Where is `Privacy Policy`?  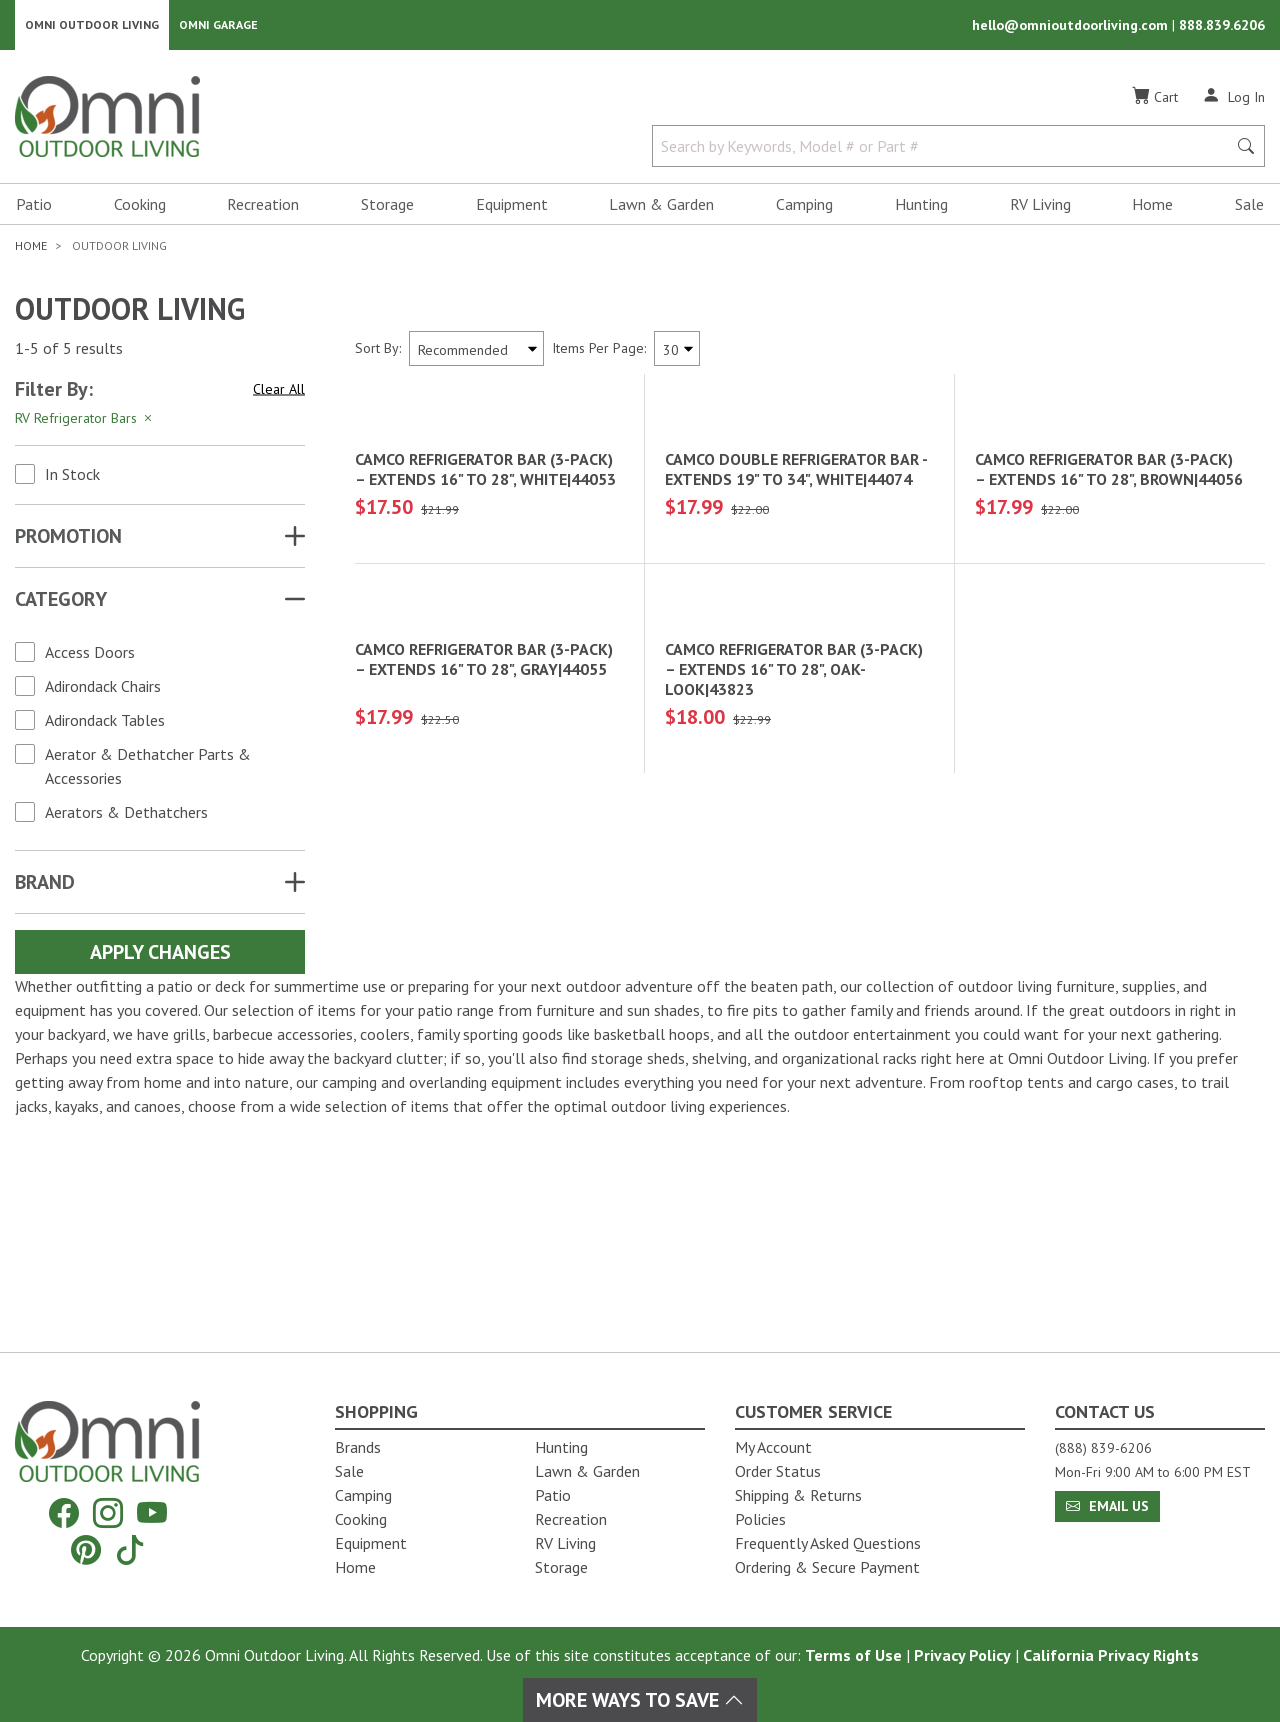
Privacy Policy is located at coordinates (962, 1655).